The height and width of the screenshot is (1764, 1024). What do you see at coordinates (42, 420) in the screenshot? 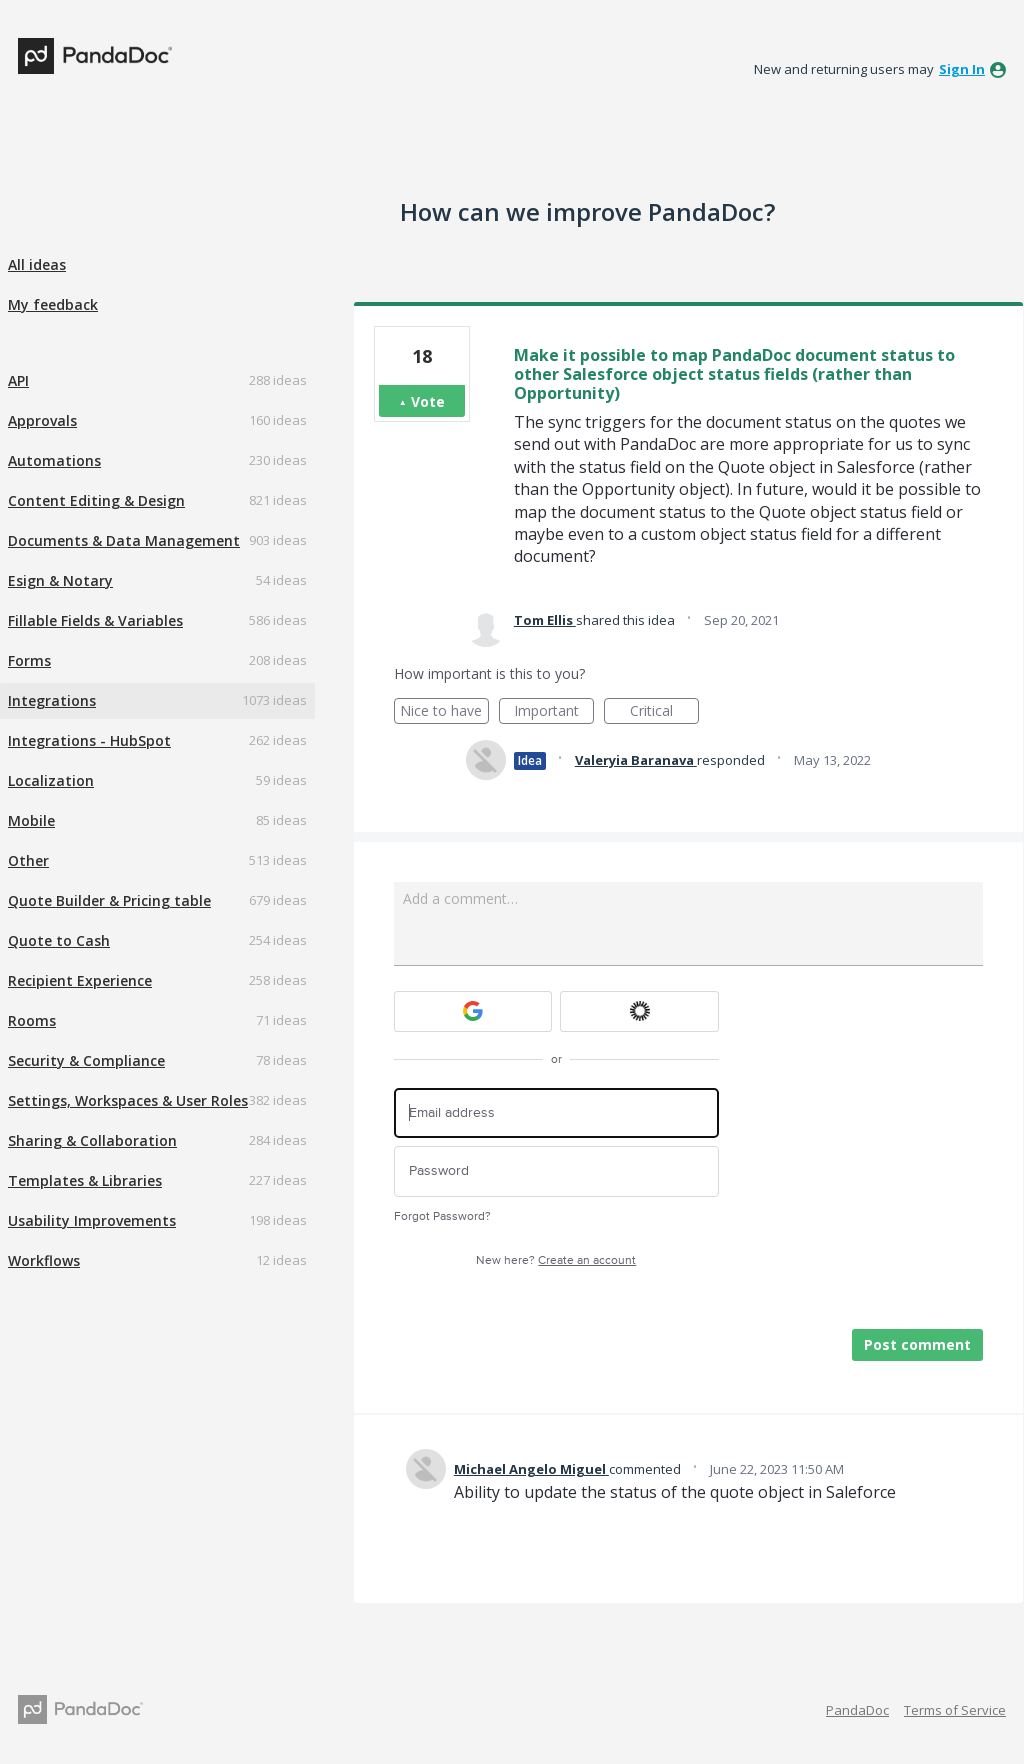
I see `Approvals` at bounding box center [42, 420].